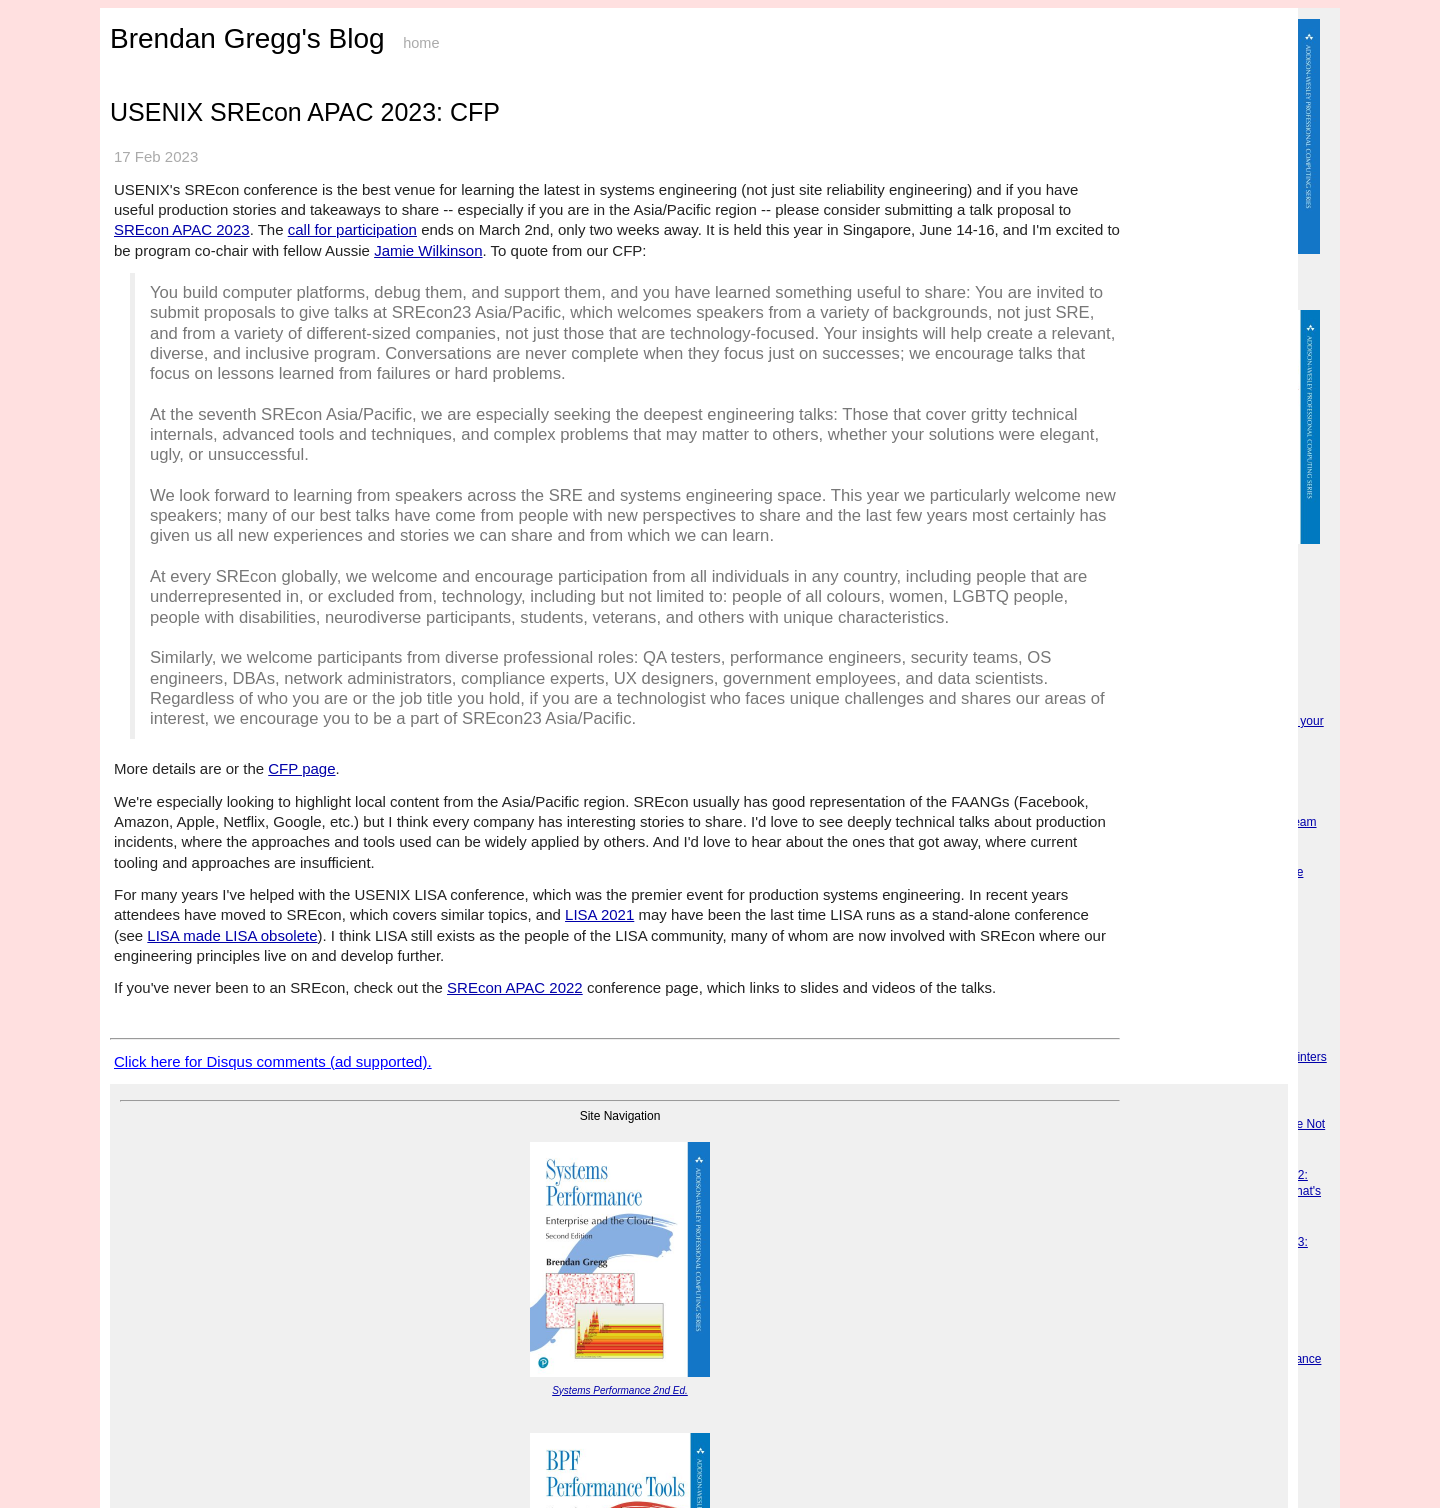 The height and width of the screenshot is (1508, 1440). I want to click on Brendan Gregg's Blog, so click(247, 38).